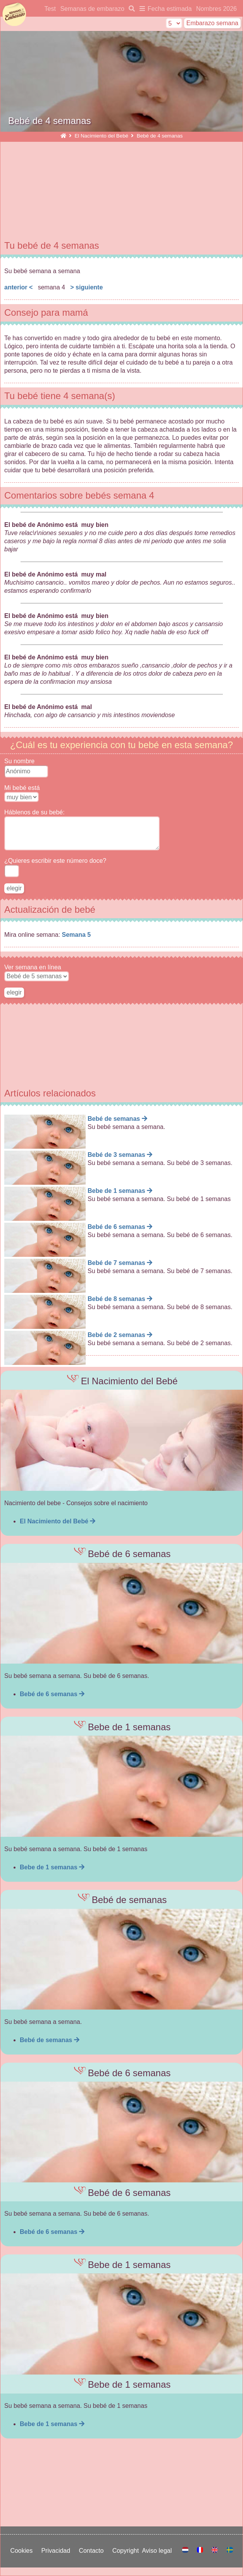  Describe the element at coordinates (127, 2550) in the screenshot. I see `Copyright` at that location.